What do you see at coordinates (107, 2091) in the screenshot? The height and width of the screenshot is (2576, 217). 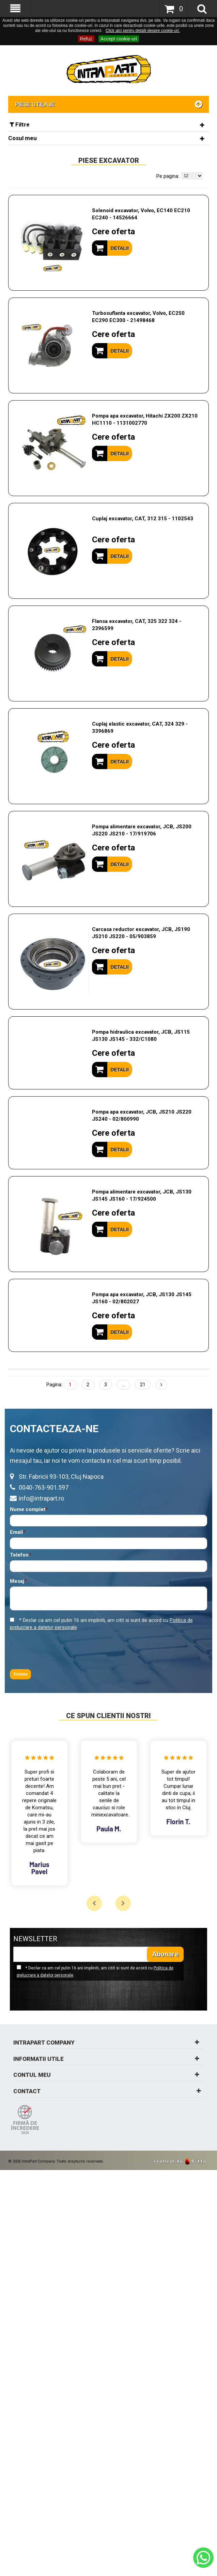 I see `Contact` at bounding box center [107, 2091].